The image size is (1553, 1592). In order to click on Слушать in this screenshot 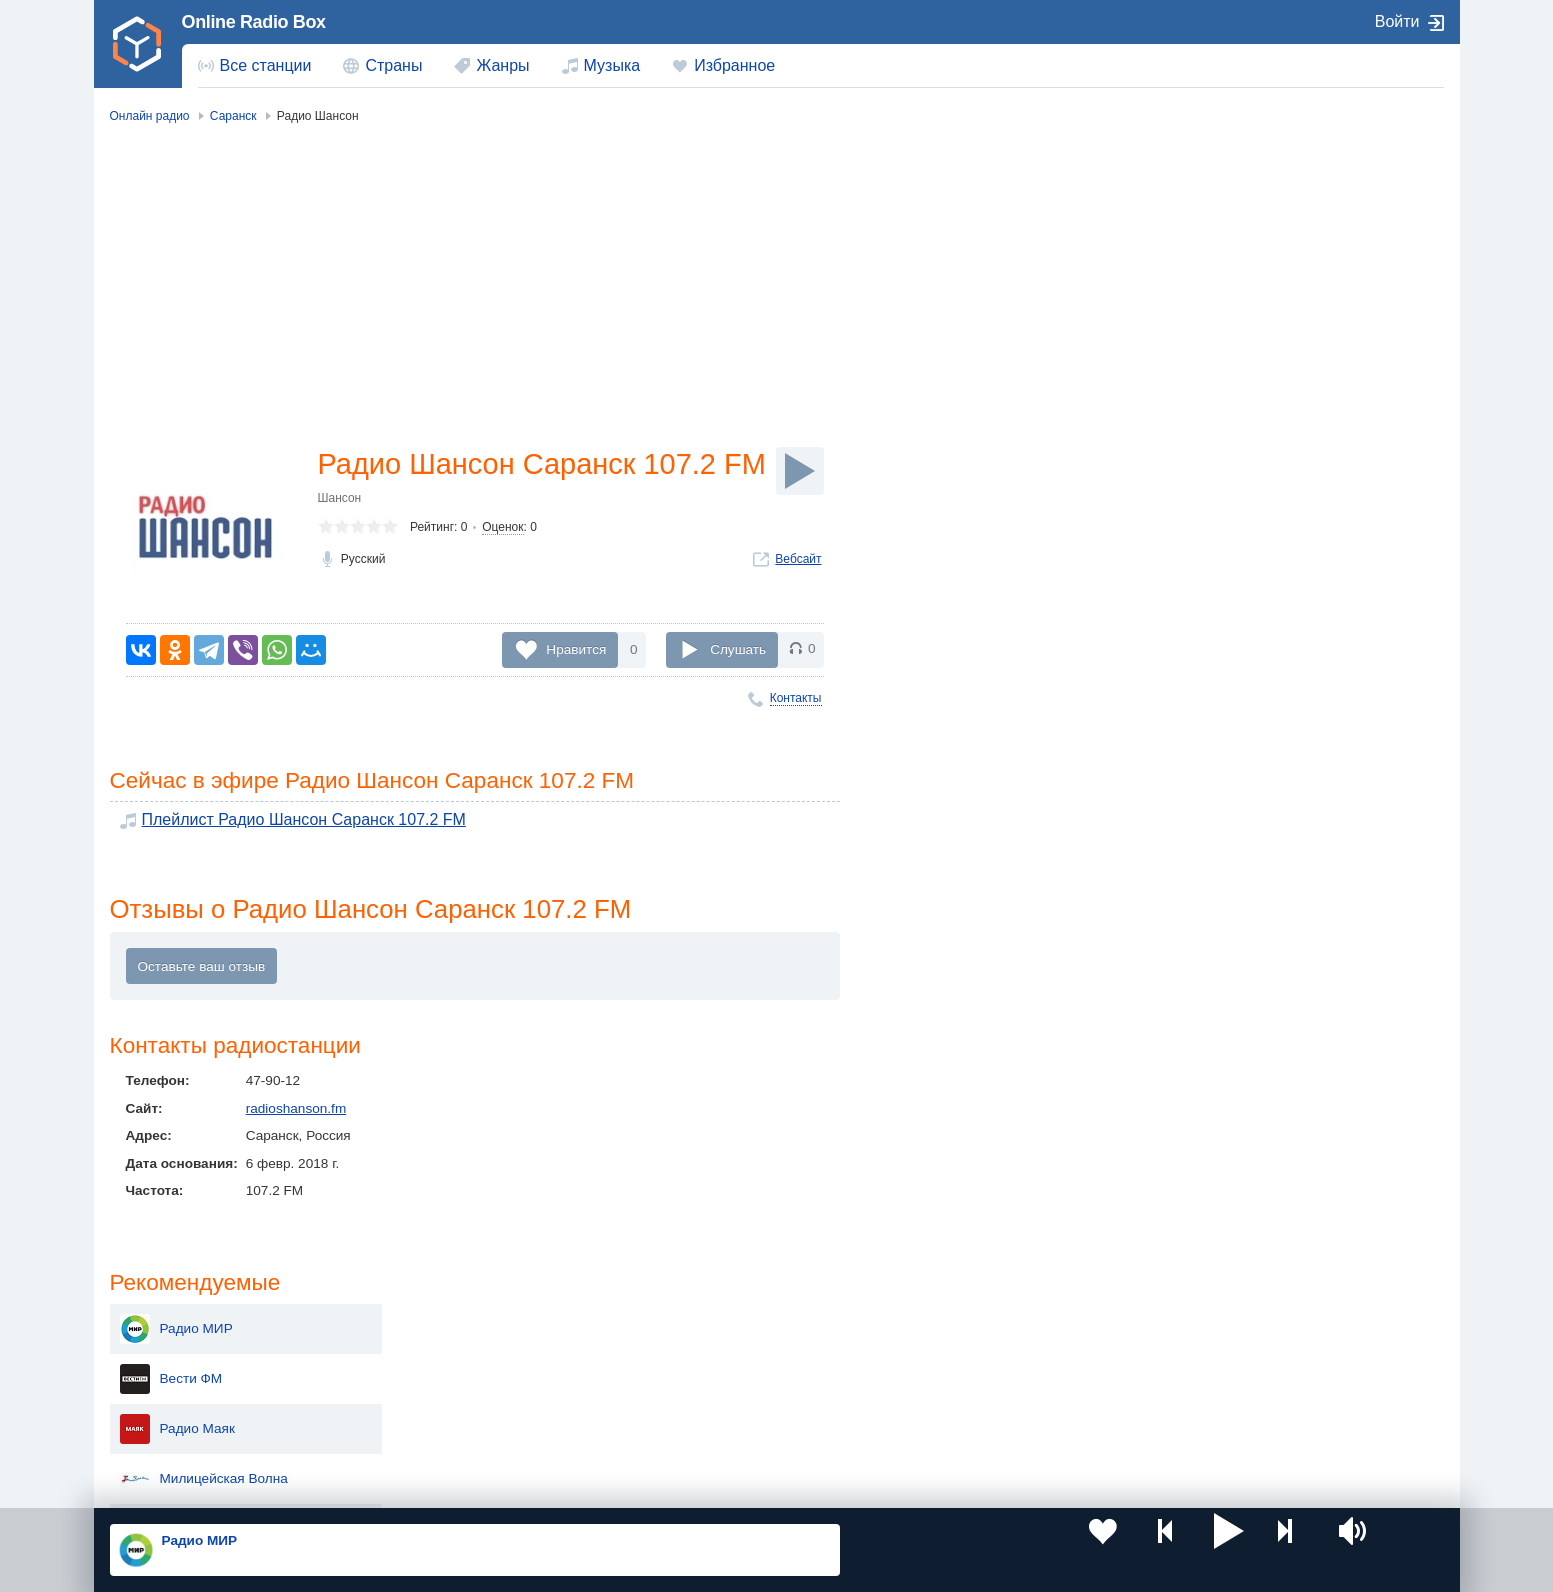, I will do `click(738, 649)`.